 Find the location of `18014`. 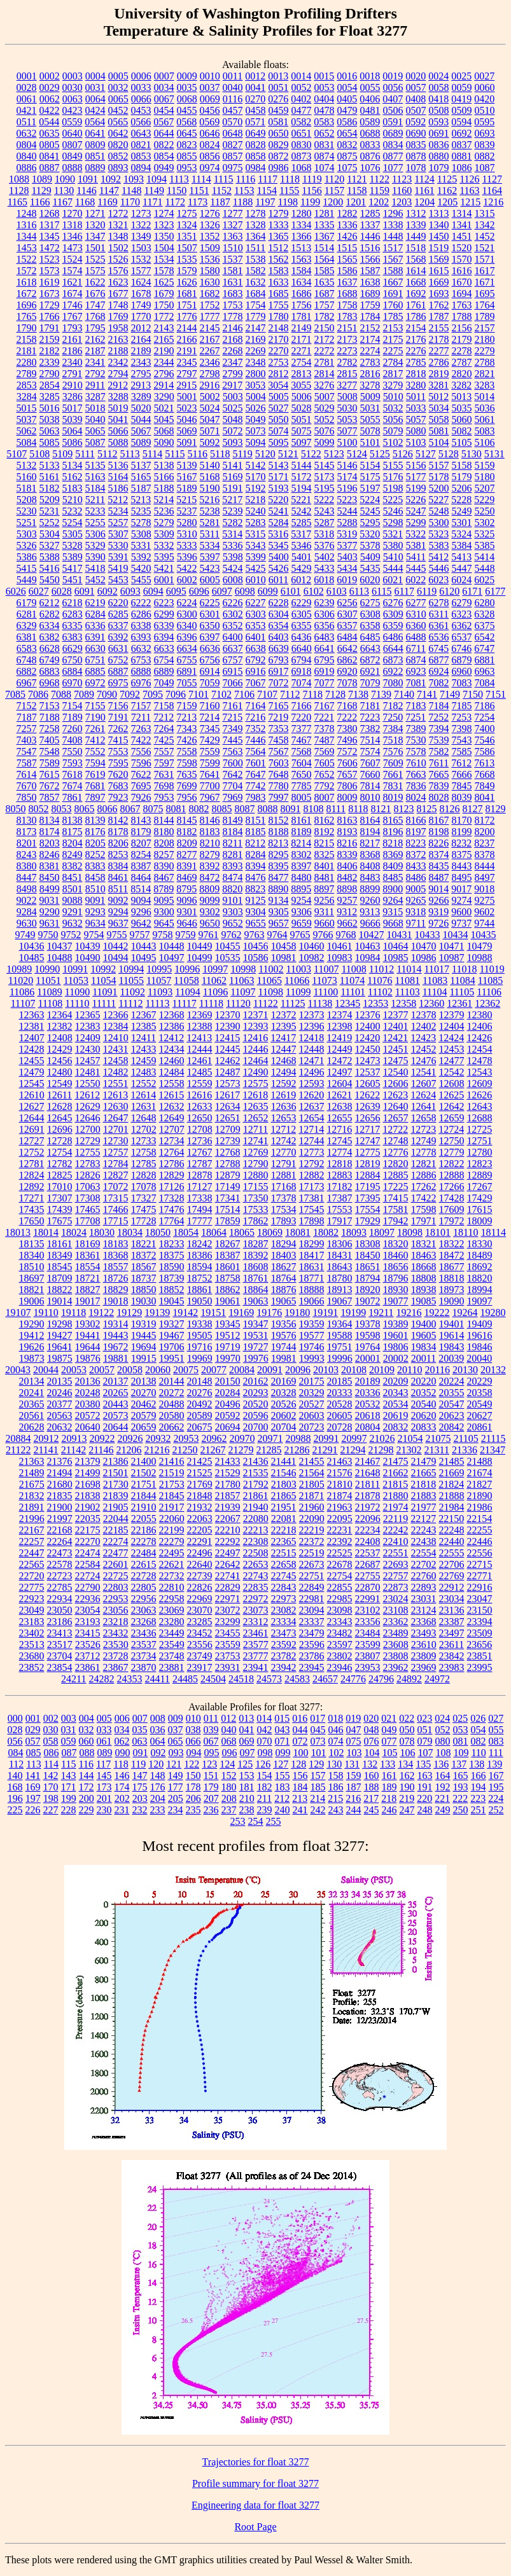

18014 is located at coordinates (46, 1232).